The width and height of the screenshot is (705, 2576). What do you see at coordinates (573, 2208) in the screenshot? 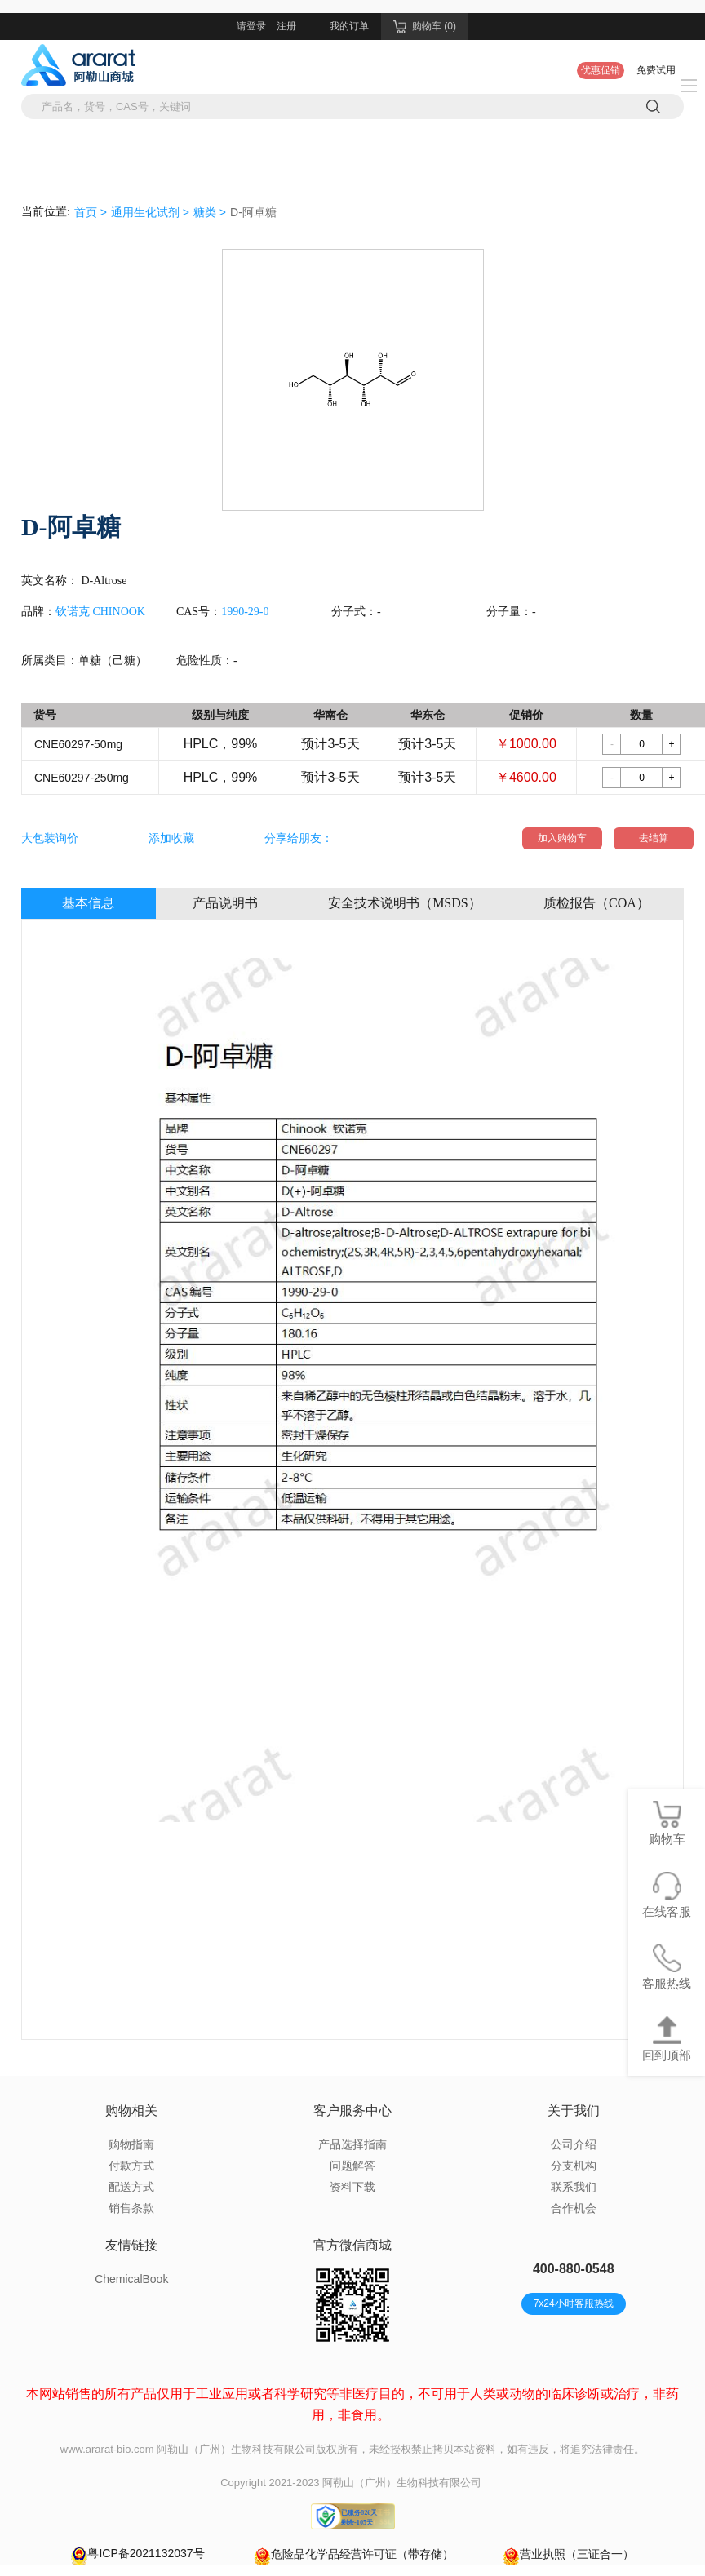
I see `合作机会` at bounding box center [573, 2208].